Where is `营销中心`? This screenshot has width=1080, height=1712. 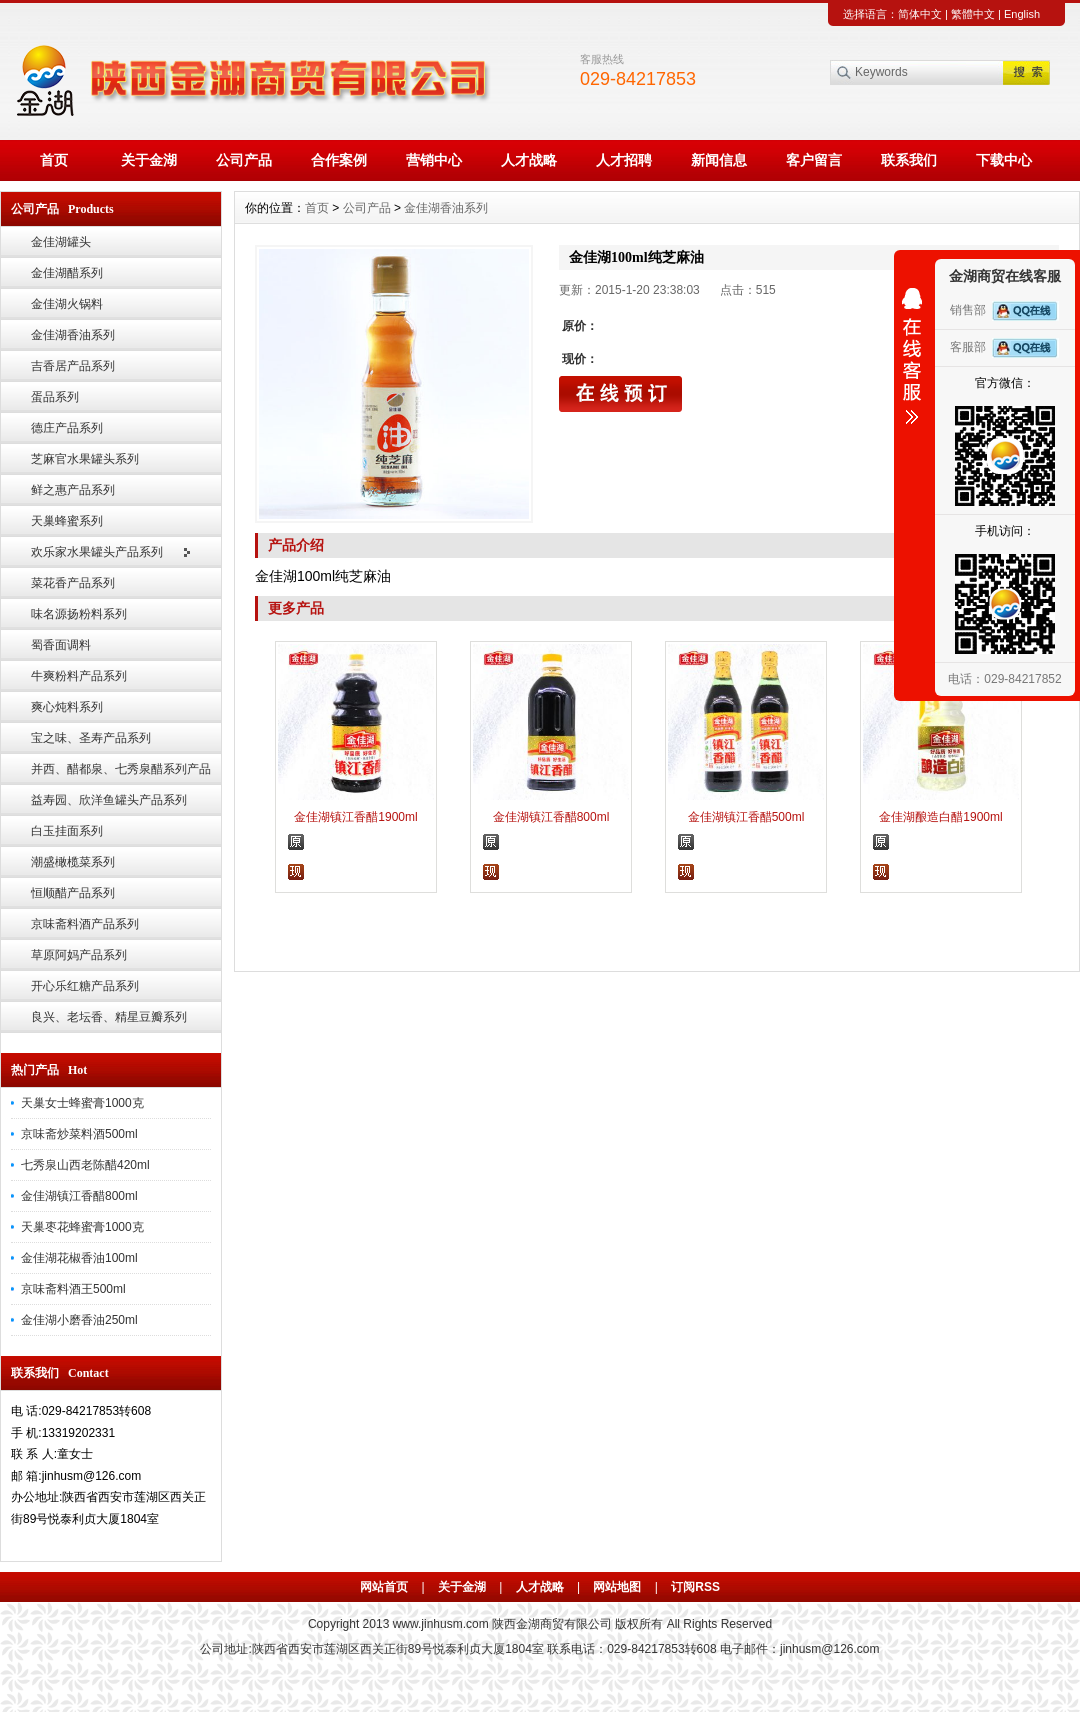 营销中心 is located at coordinates (434, 160).